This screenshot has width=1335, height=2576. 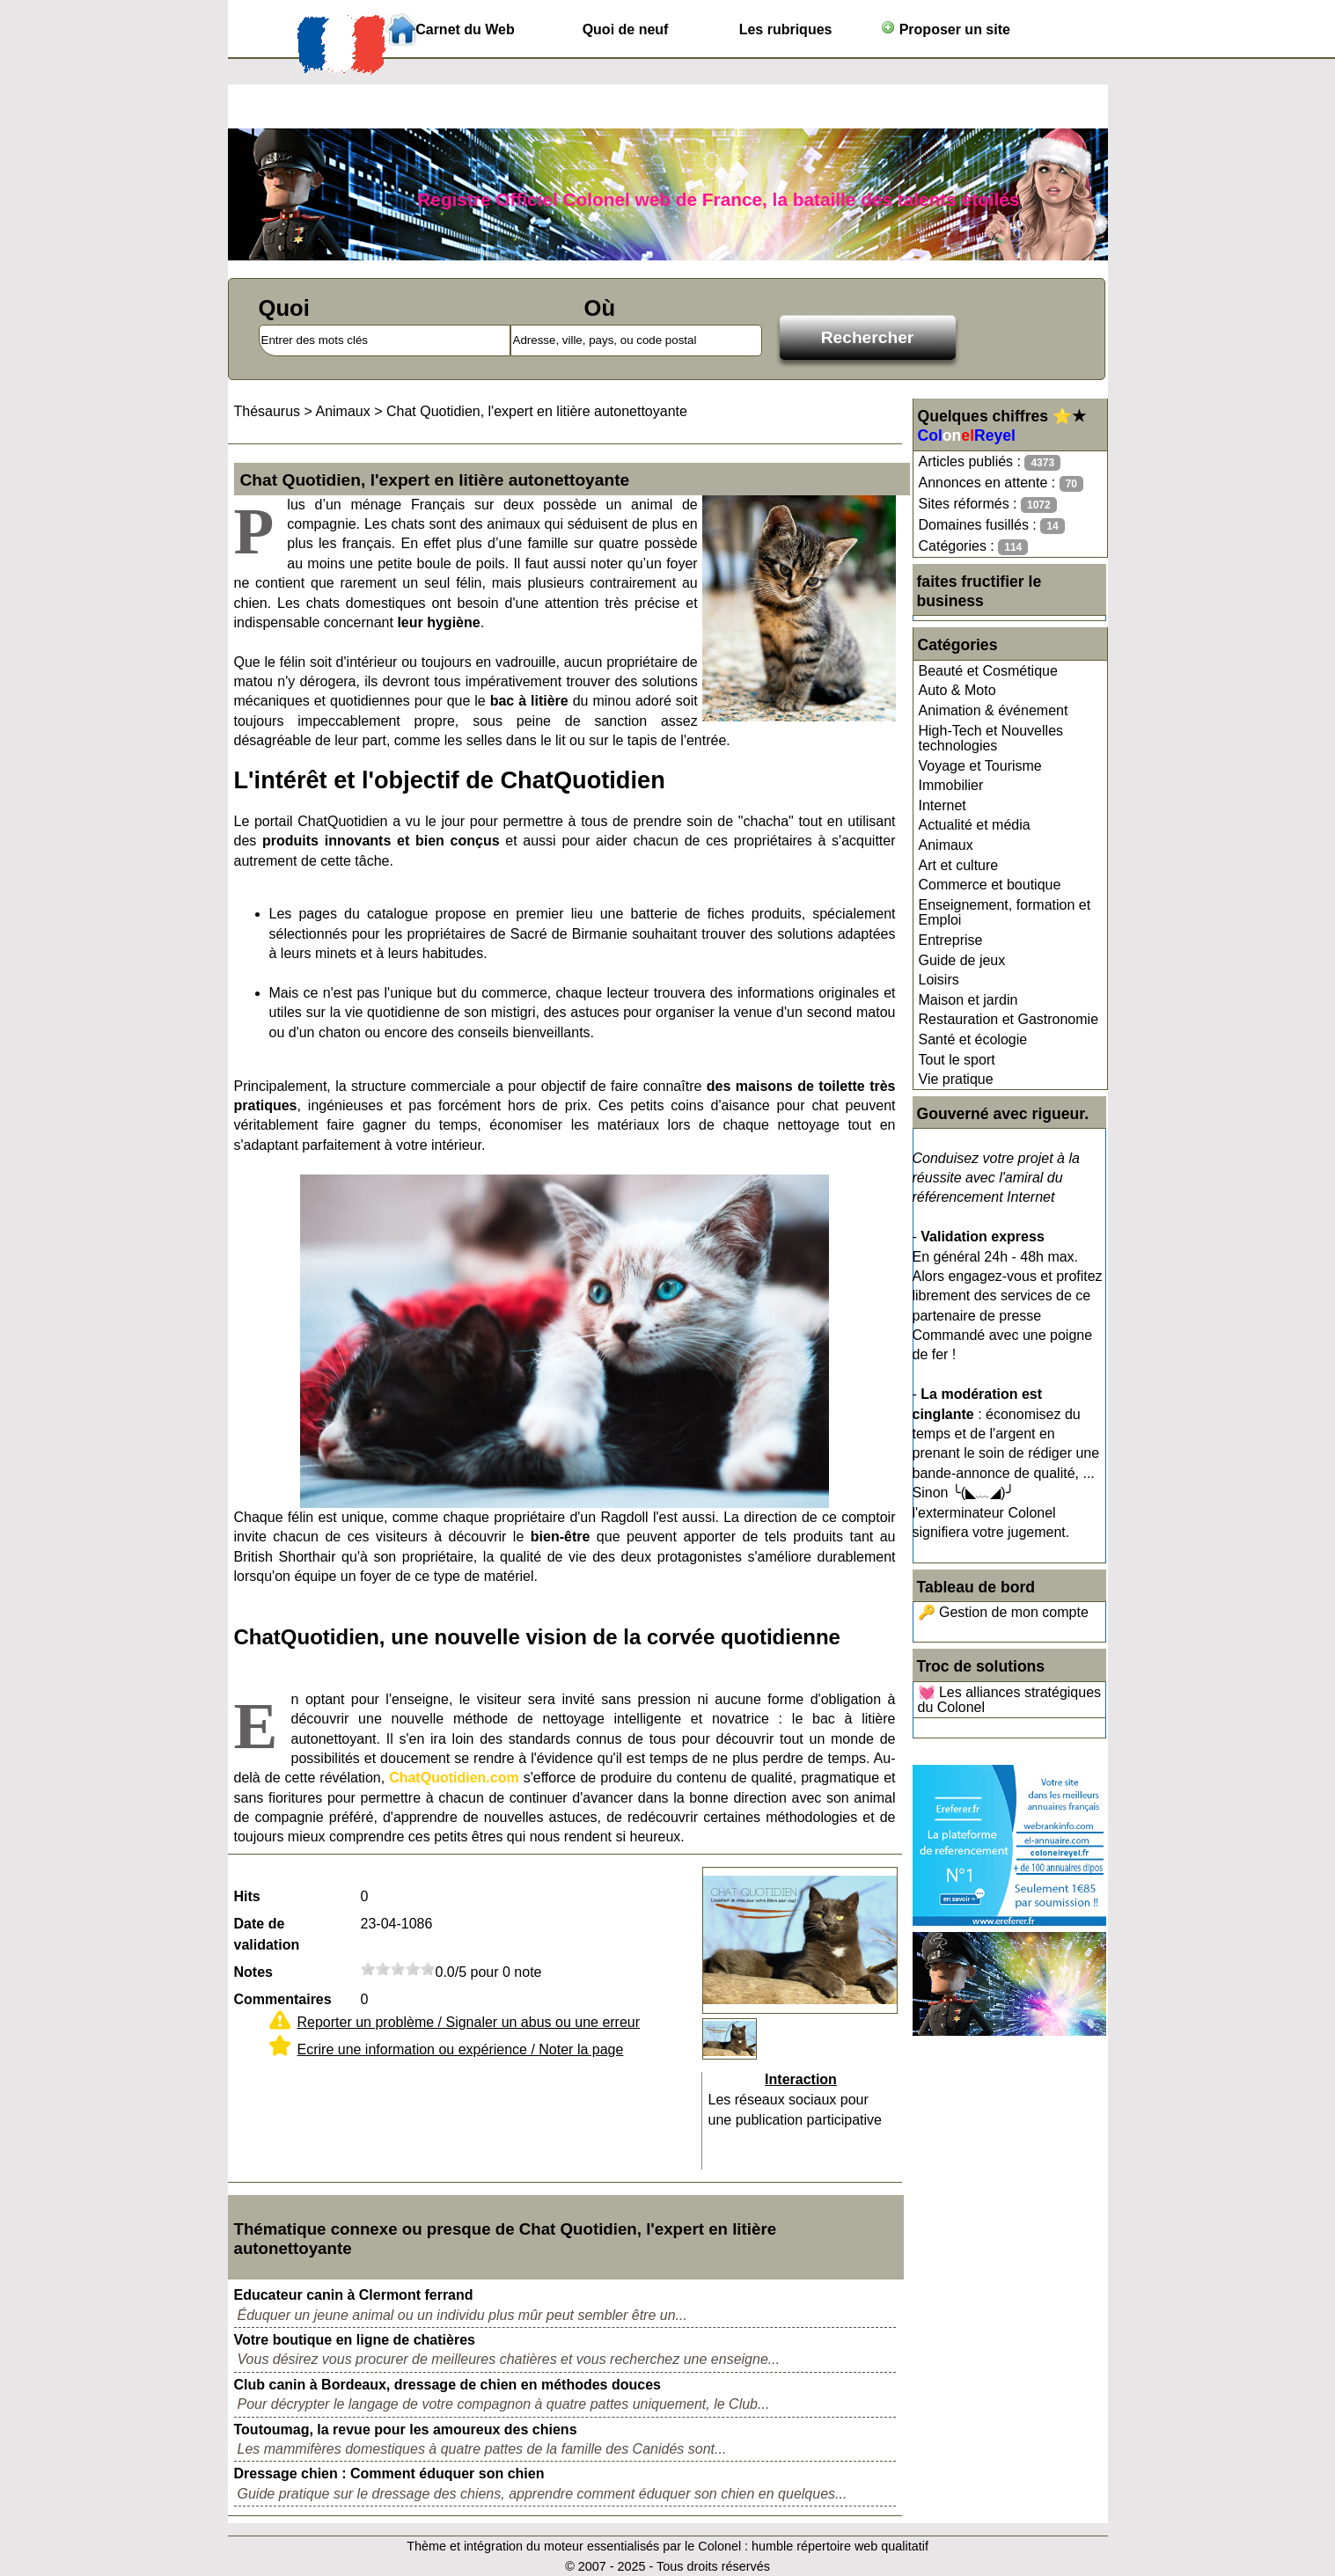 What do you see at coordinates (786, 29) in the screenshot?
I see `Les rubriques` at bounding box center [786, 29].